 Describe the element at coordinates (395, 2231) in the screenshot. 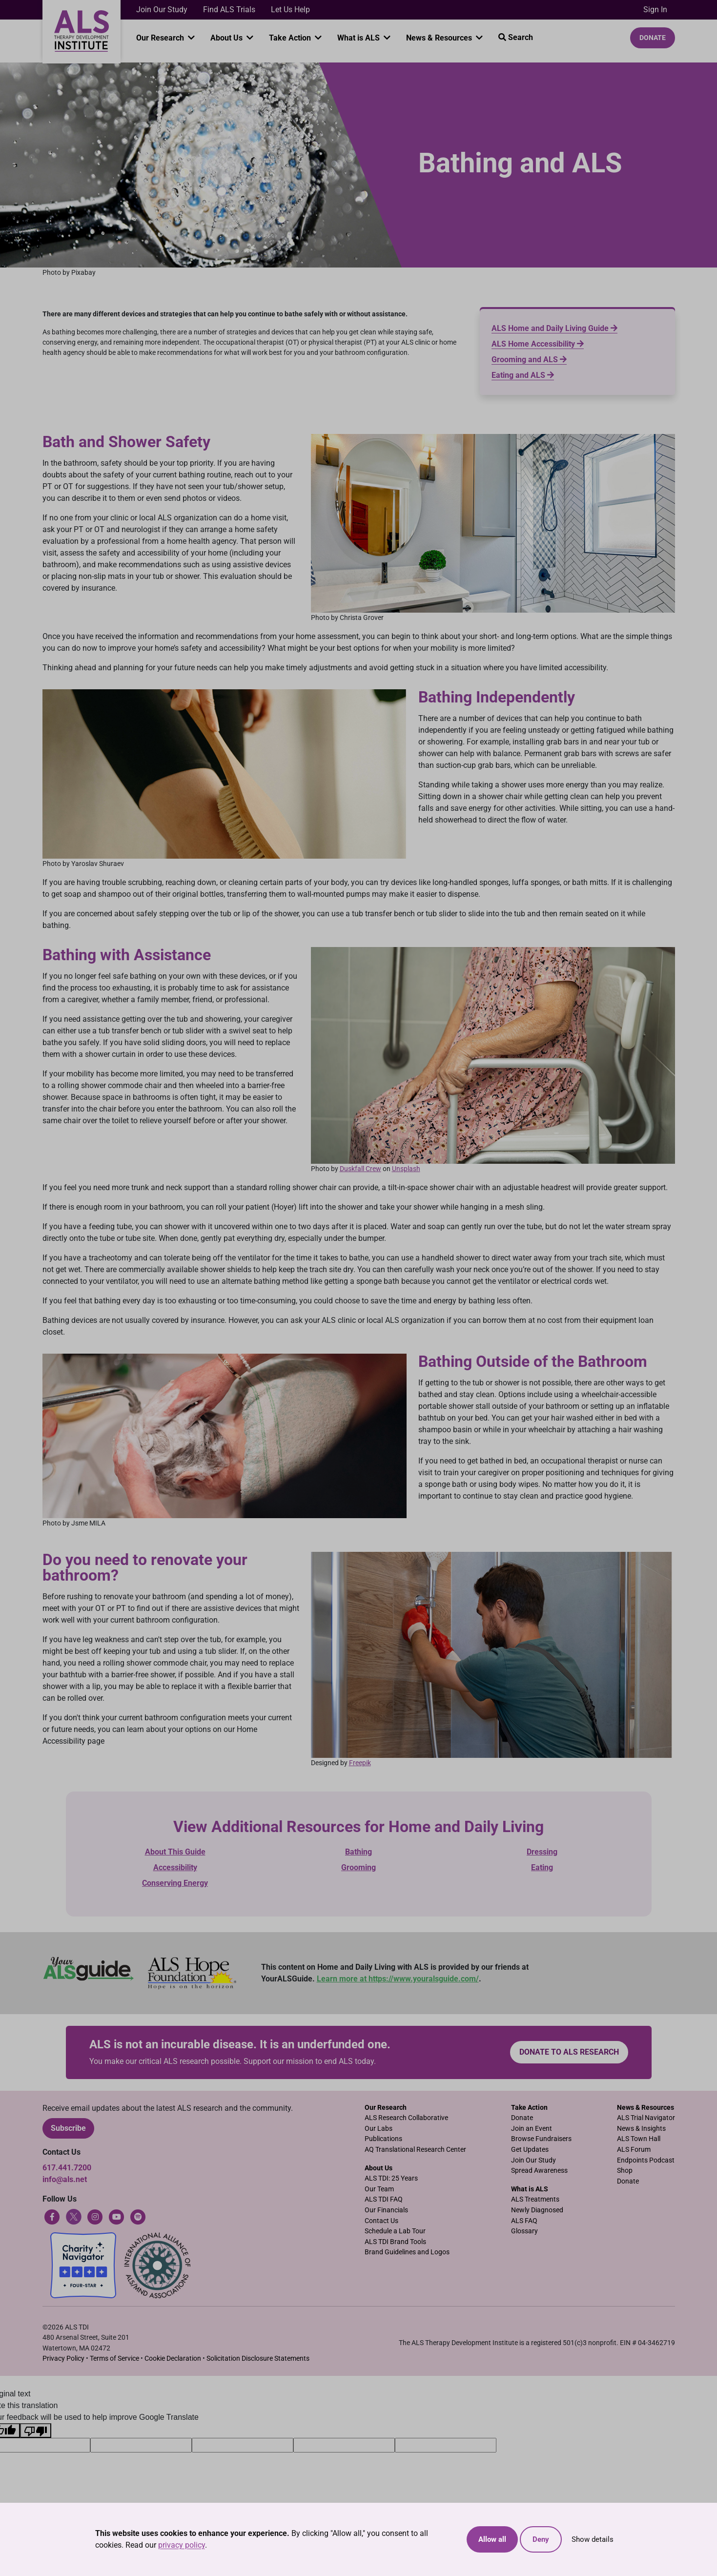

I see `Schedule a Lab Tour` at that location.